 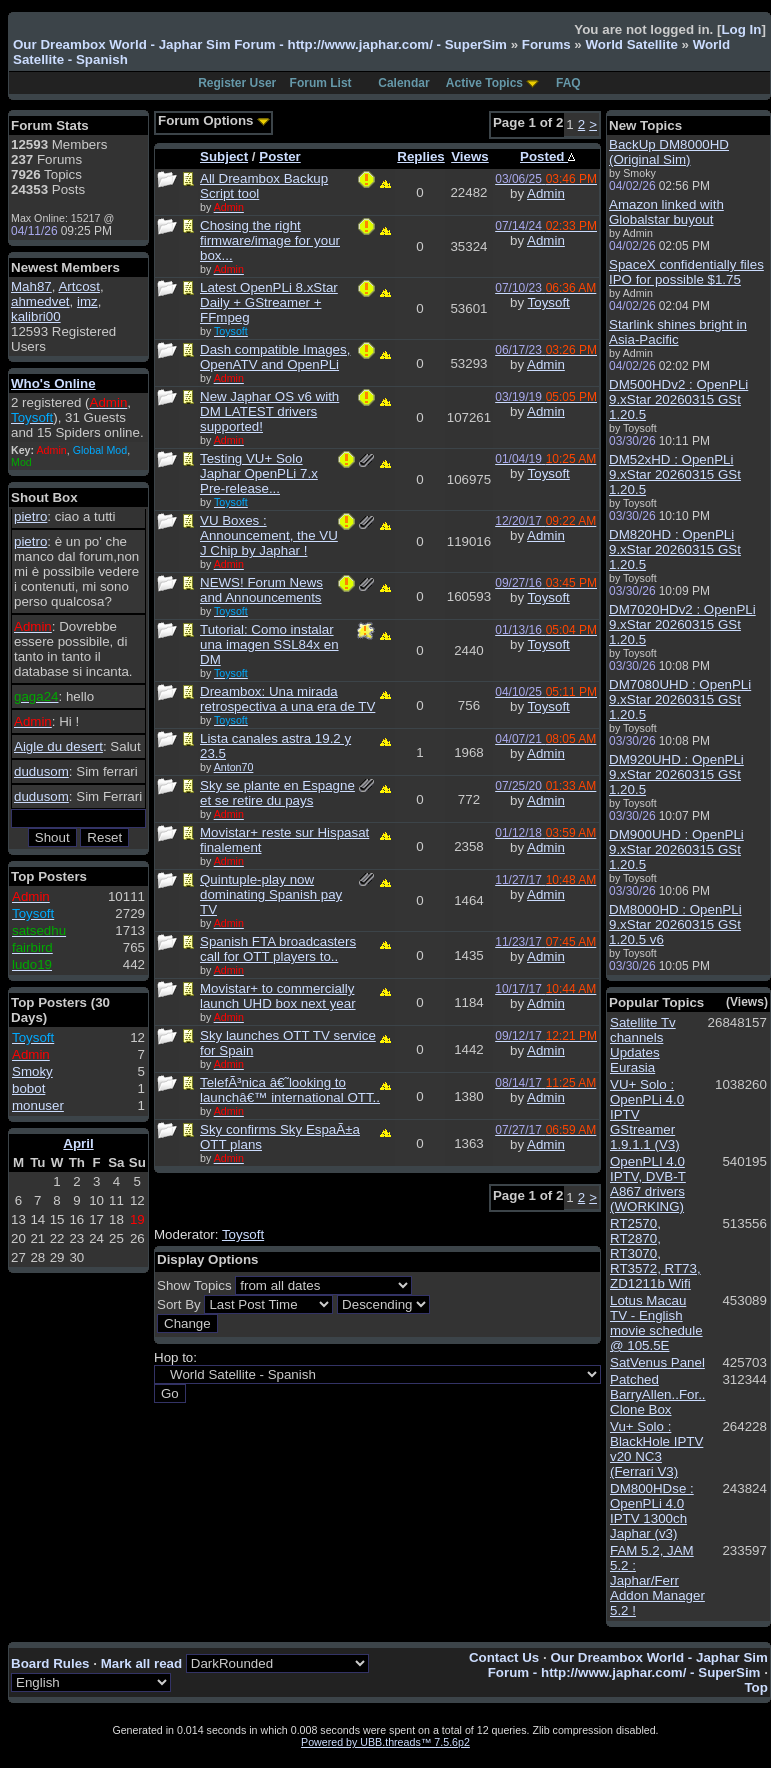 What do you see at coordinates (546, 193) in the screenshot?
I see `Admin` at bounding box center [546, 193].